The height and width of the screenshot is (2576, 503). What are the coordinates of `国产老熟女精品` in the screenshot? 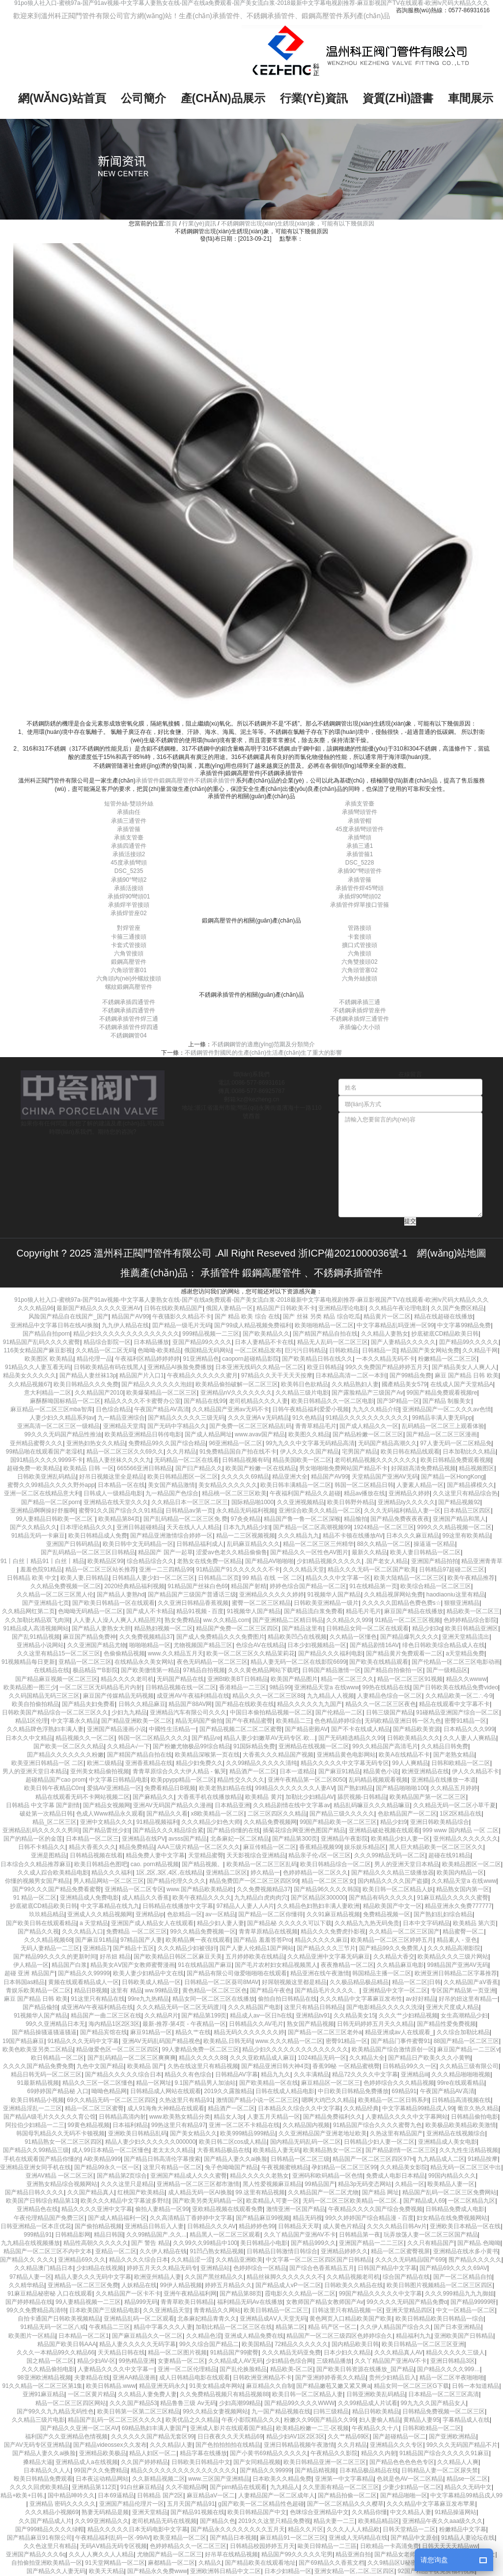 It's located at (454, 1754).